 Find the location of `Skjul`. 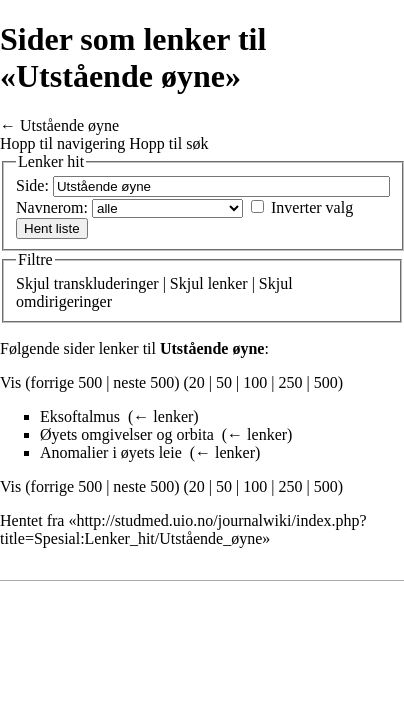

Skjul is located at coordinates (33, 283).